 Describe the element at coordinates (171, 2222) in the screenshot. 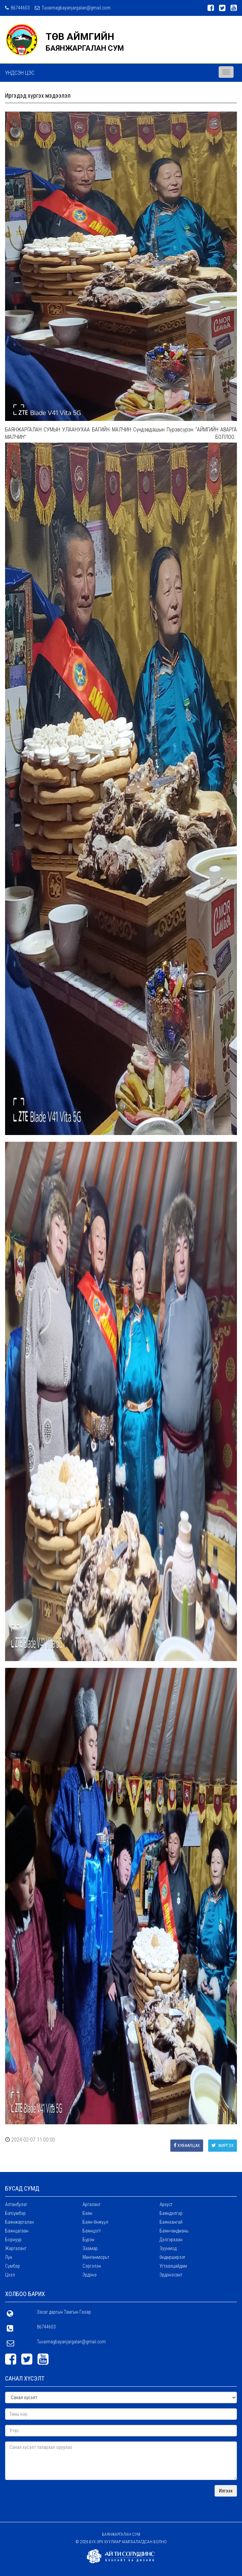

I see `Баянхангай` at that location.